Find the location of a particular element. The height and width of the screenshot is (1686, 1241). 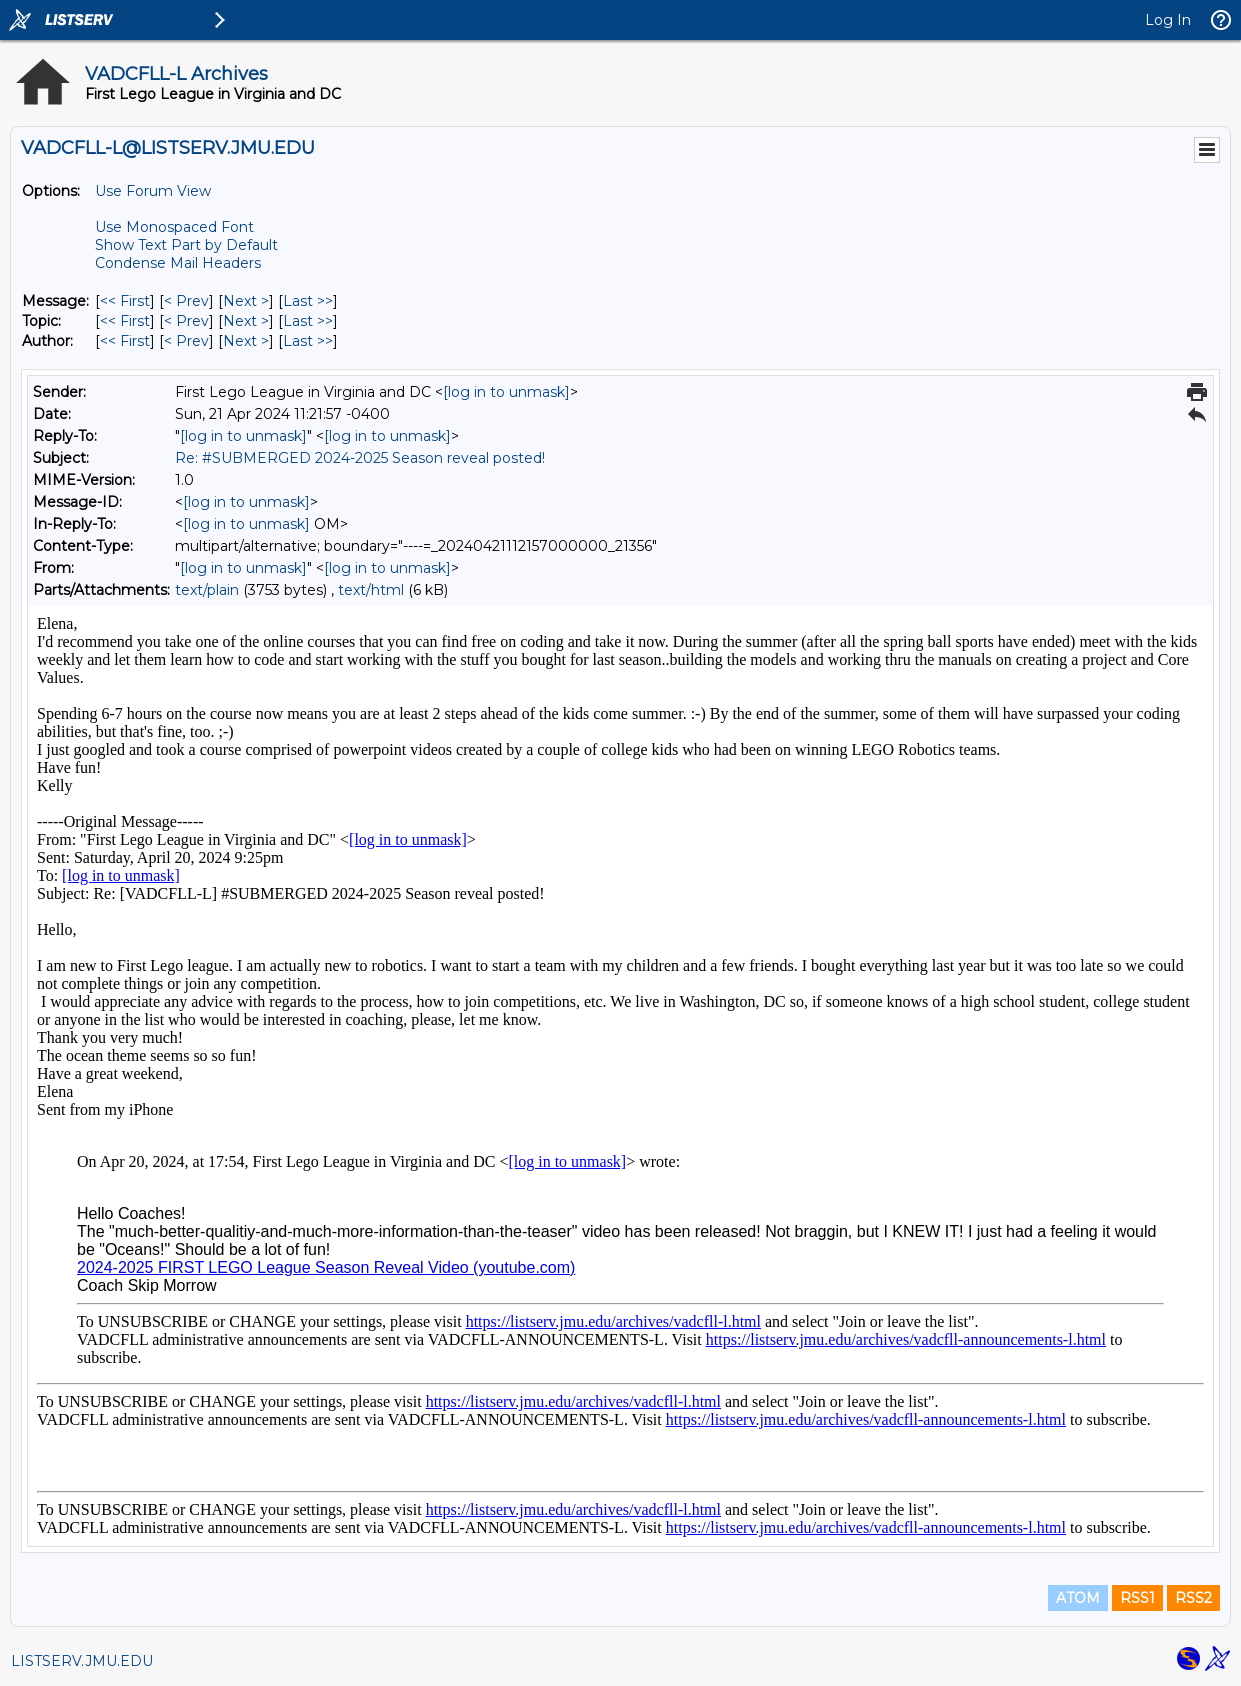

< Prev [Prev Message By Topic] is located at coordinates (186, 321).